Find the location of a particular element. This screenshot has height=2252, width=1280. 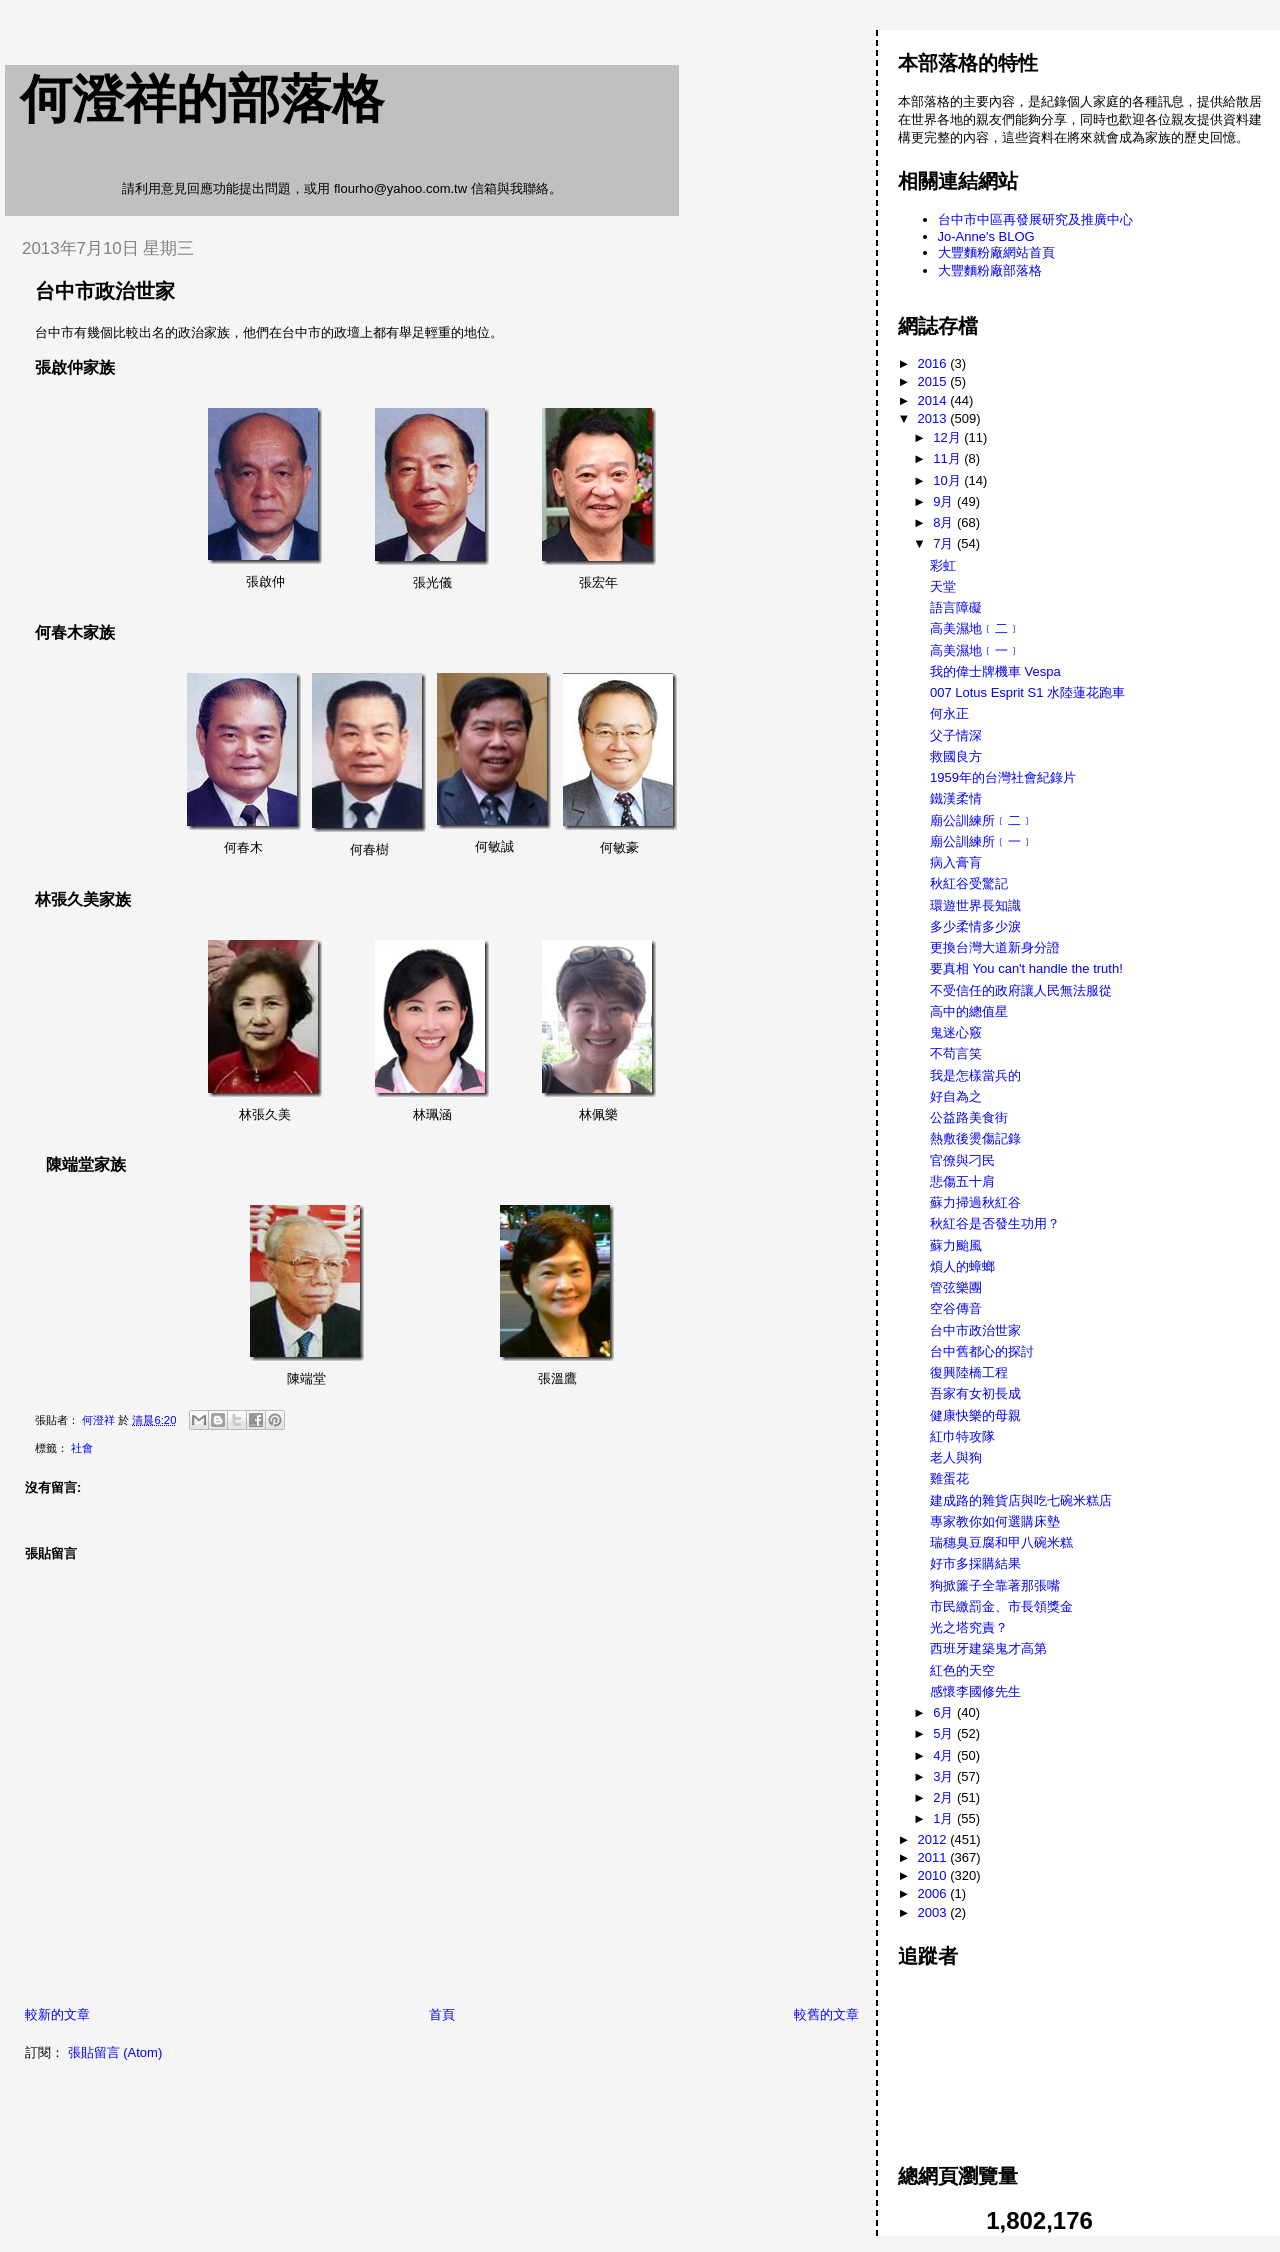

煩人的蟑螂 is located at coordinates (962, 1266).